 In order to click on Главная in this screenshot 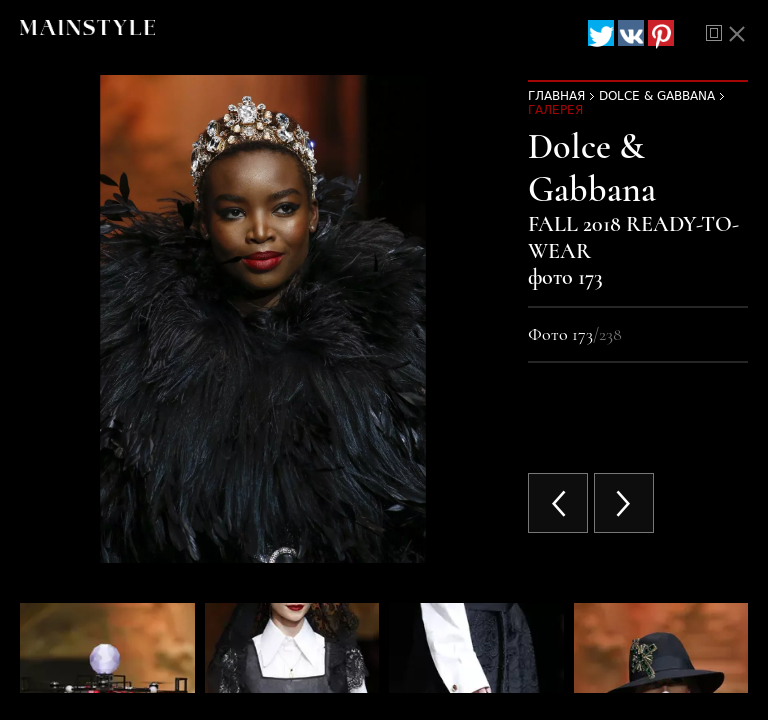, I will do `click(556, 96)`.